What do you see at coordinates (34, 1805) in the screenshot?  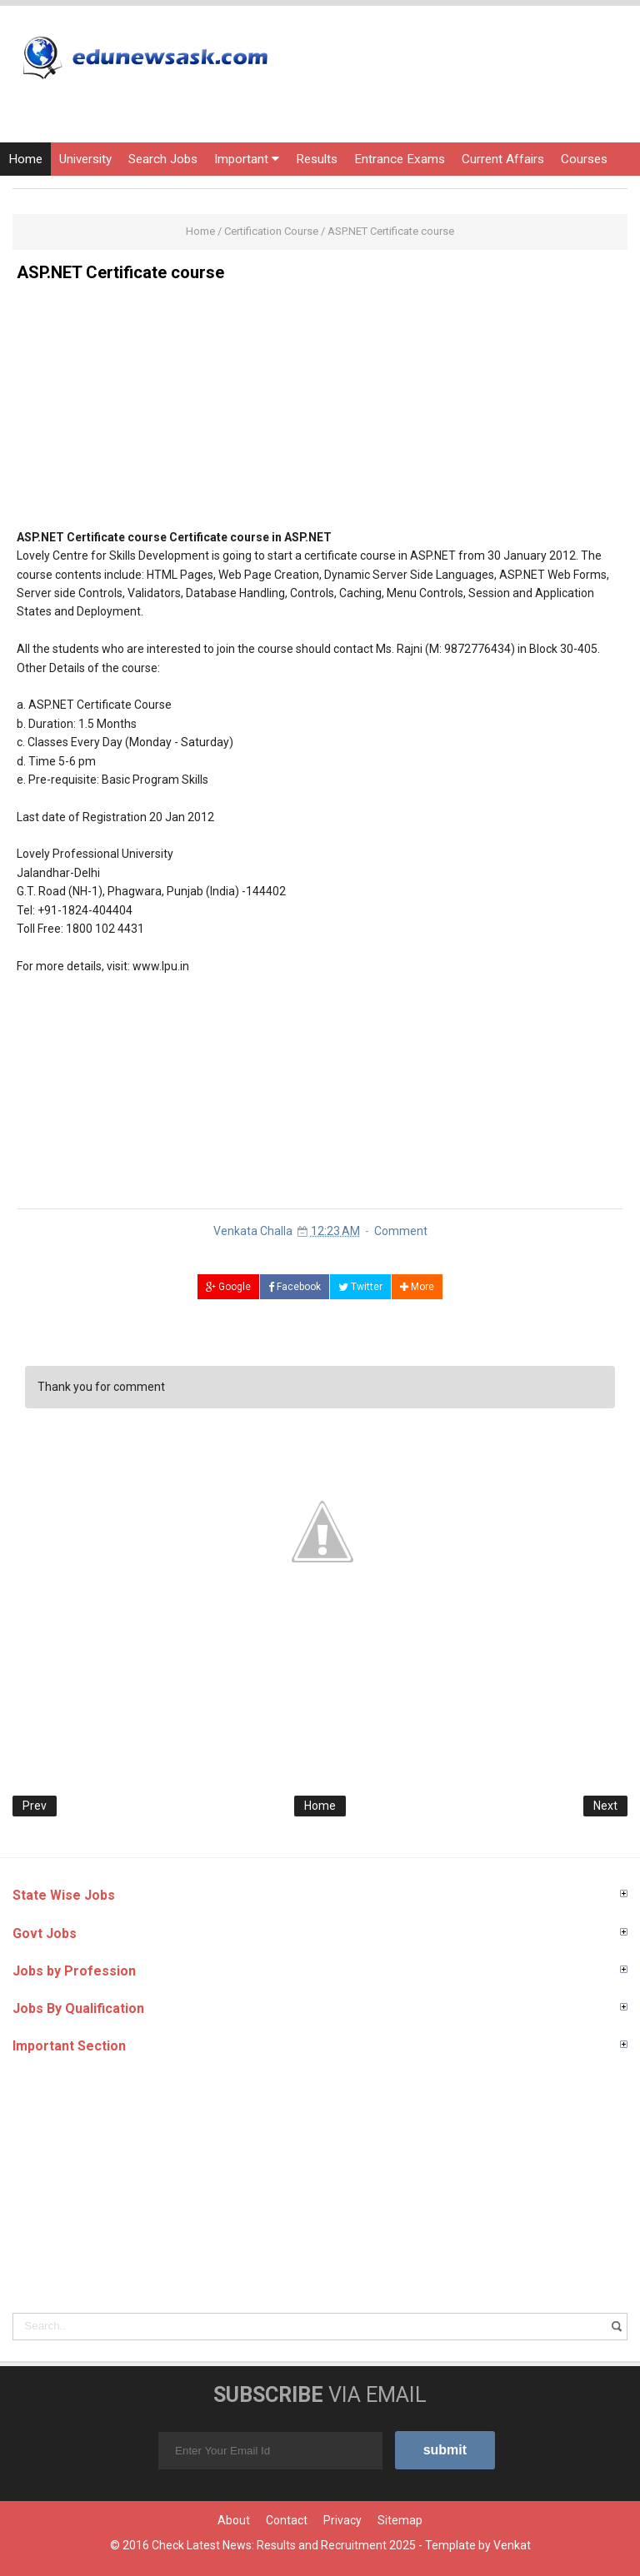 I see `Prev` at bounding box center [34, 1805].